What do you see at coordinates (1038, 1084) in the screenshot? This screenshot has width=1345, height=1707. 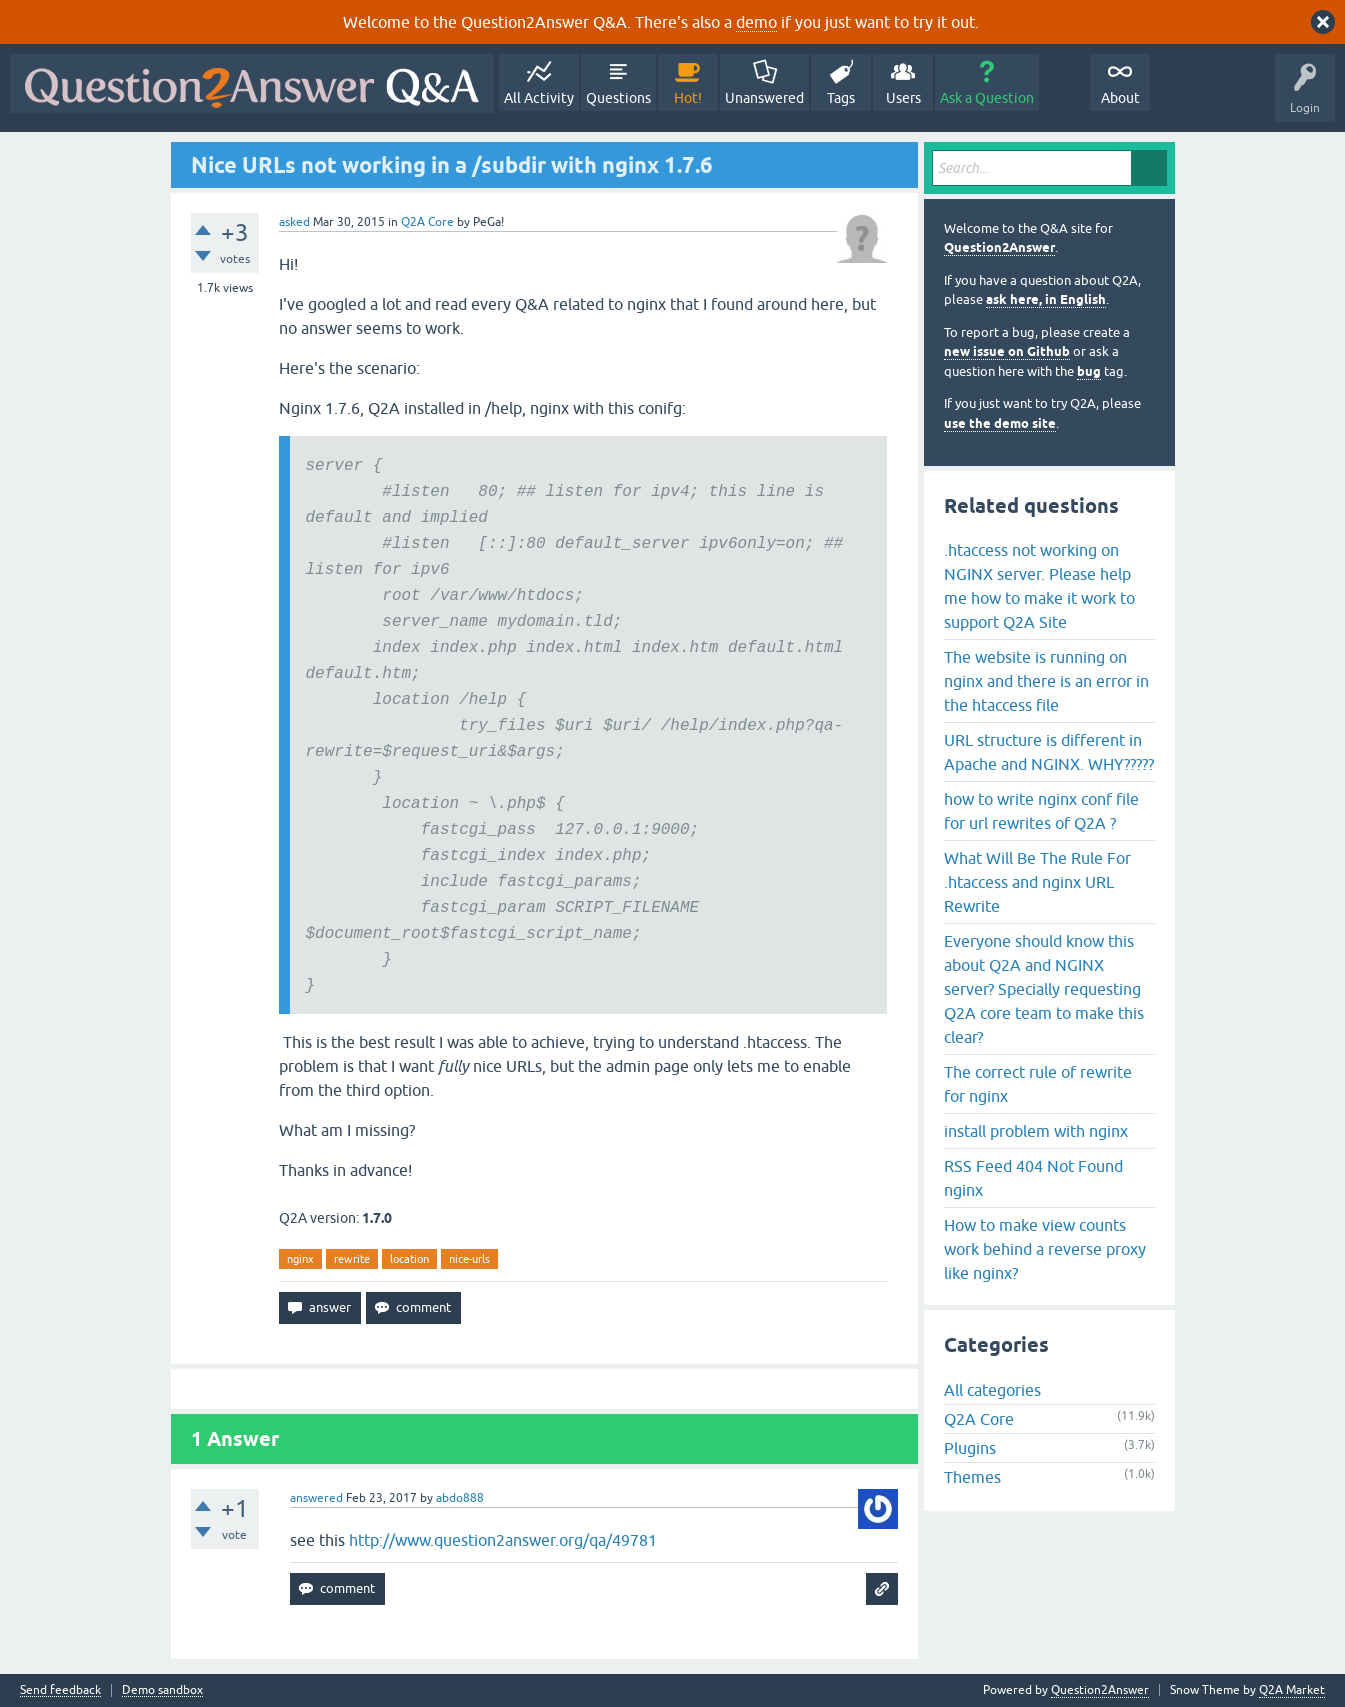 I see `The correct rule of rewrite for nginx` at bounding box center [1038, 1084].